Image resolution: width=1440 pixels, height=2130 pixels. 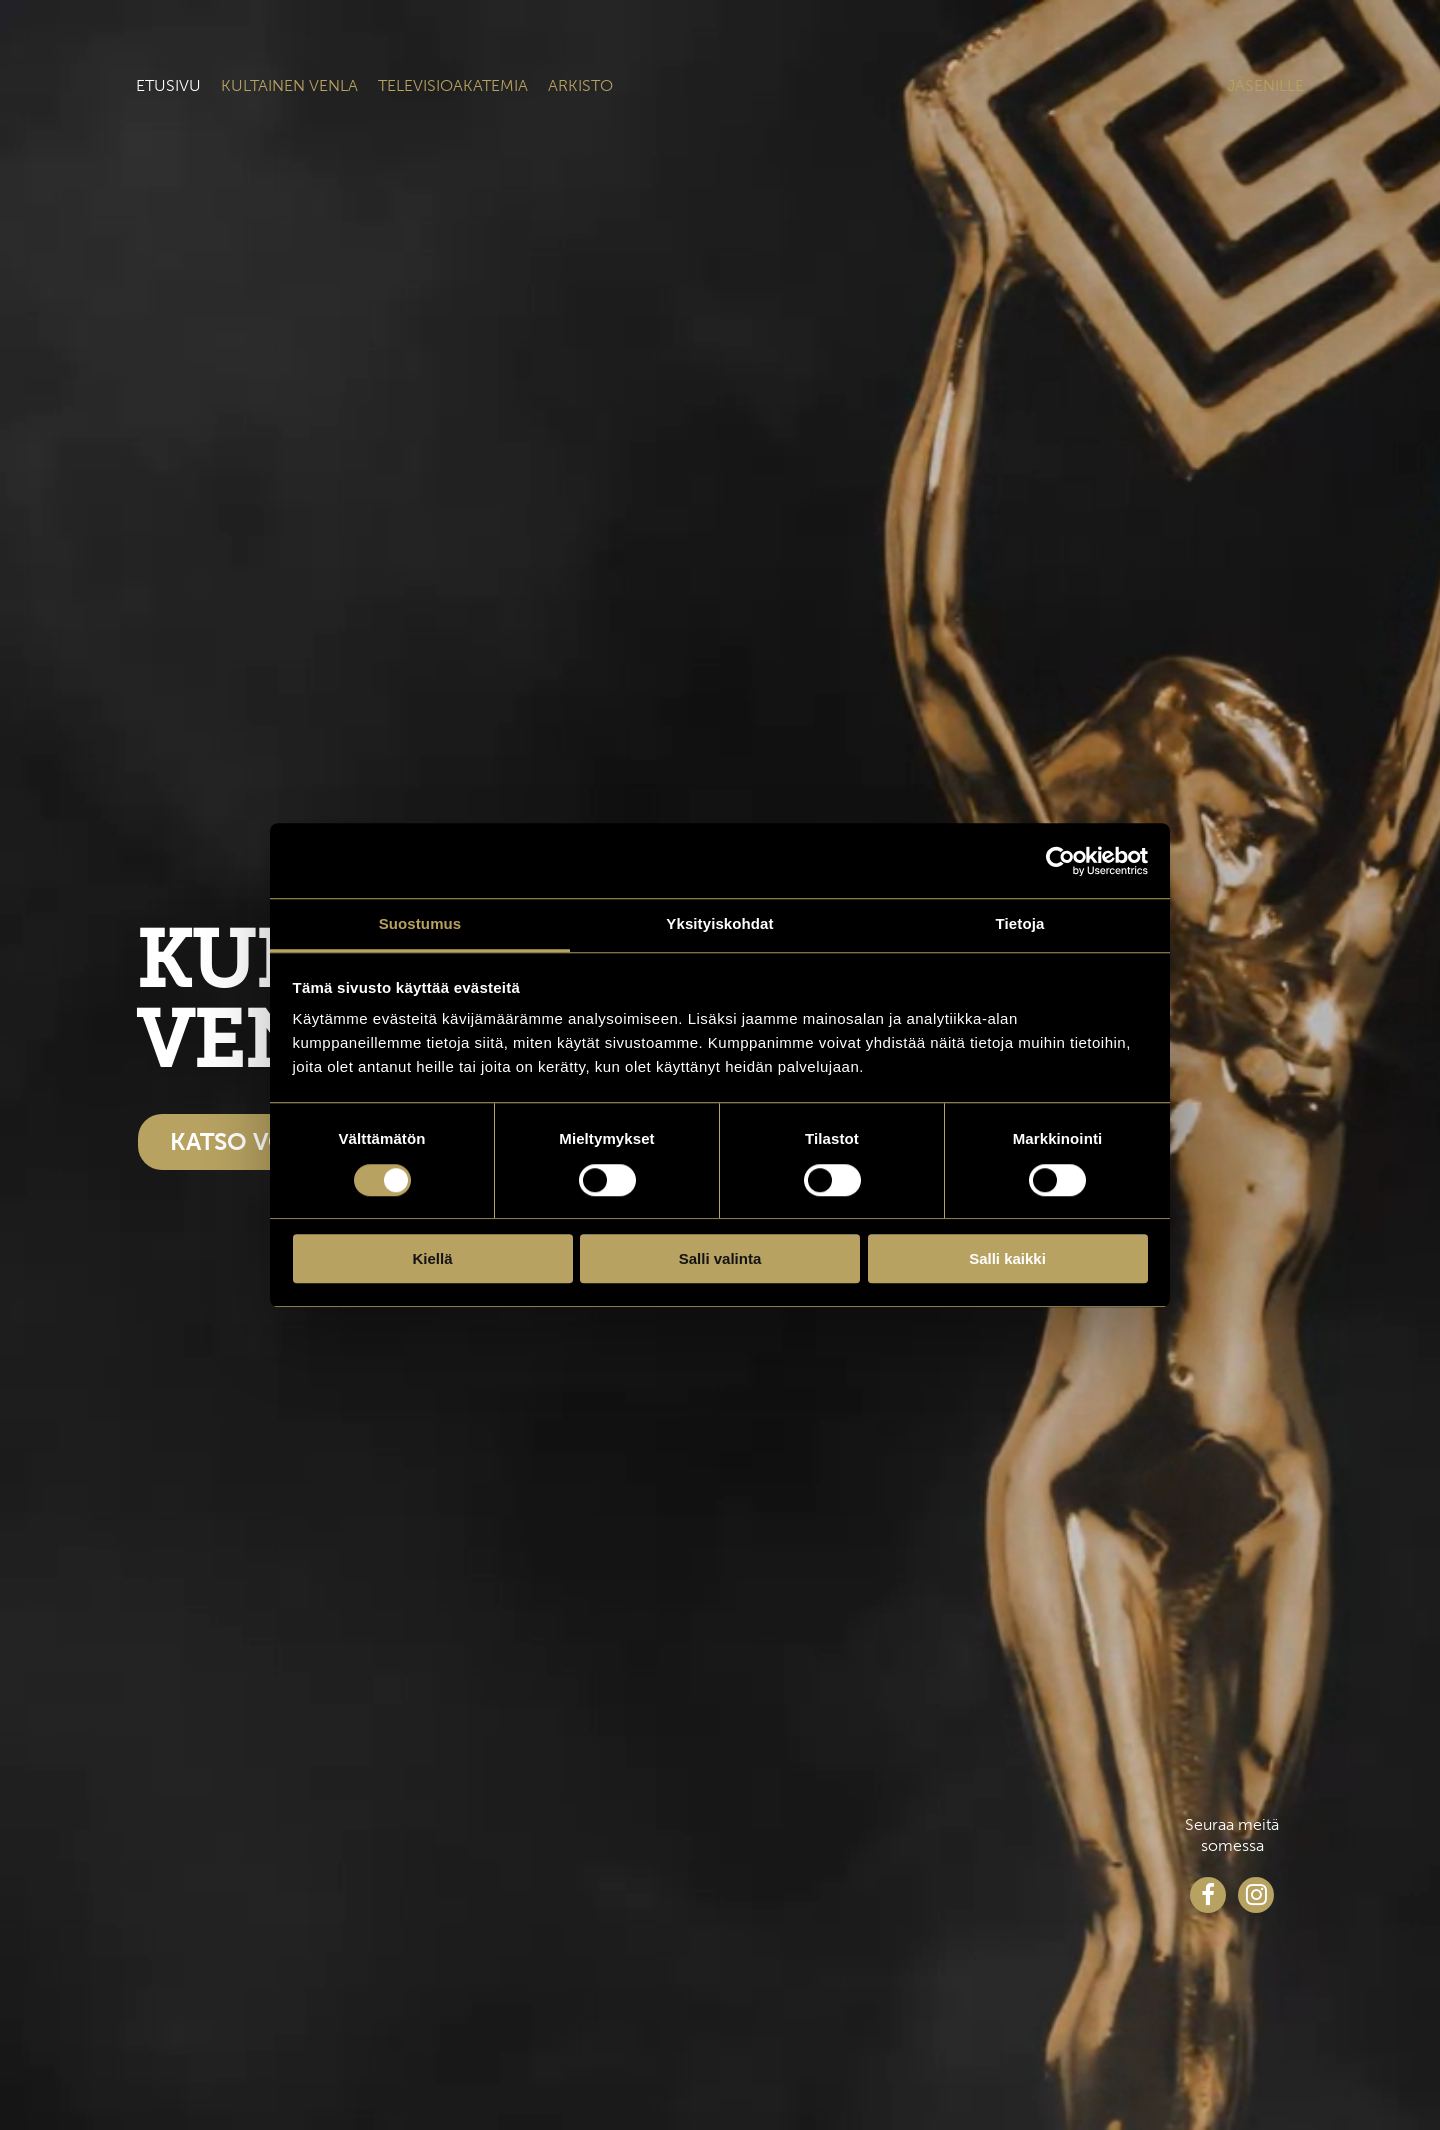 What do you see at coordinates (453, 85) in the screenshot?
I see `Televisioakatemia` at bounding box center [453, 85].